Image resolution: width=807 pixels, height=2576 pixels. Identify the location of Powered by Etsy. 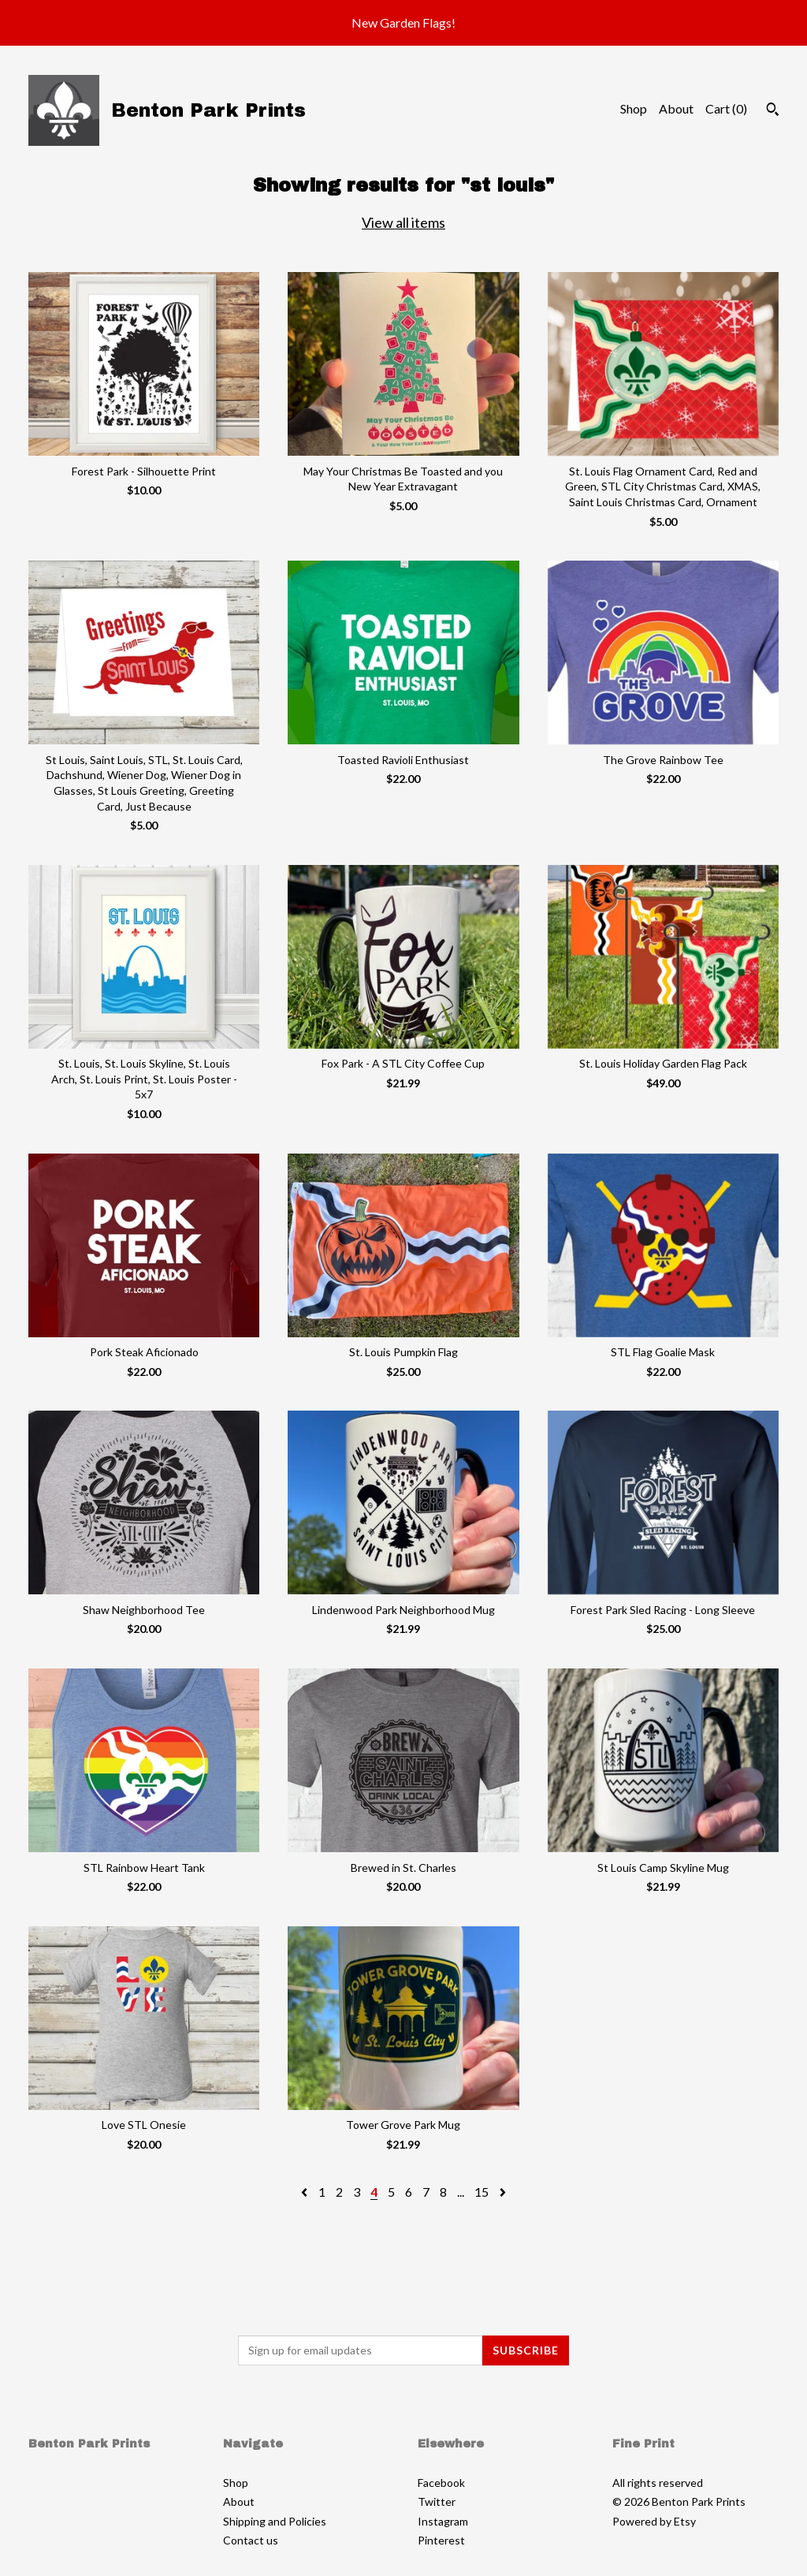
(654, 2521).